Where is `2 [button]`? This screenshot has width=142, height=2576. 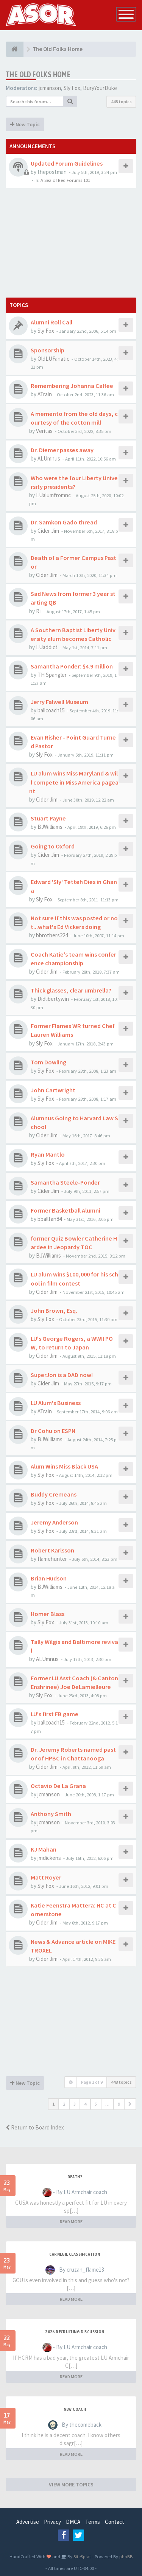
2 [button] is located at coordinates (64, 2104).